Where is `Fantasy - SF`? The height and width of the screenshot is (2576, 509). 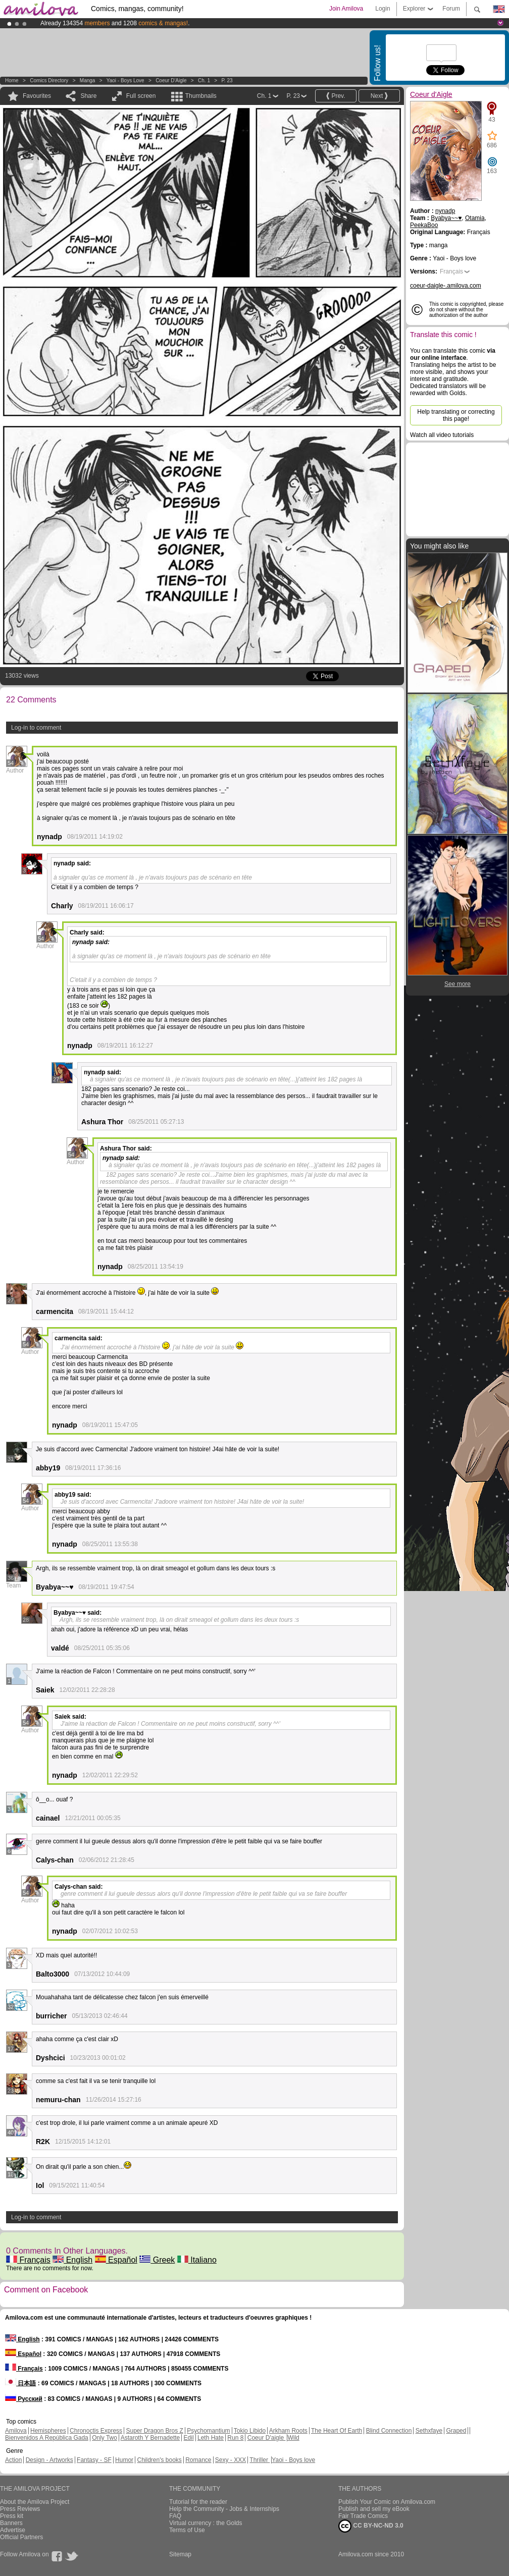
Fantasy - SF is located at coordinates (94, 2459).